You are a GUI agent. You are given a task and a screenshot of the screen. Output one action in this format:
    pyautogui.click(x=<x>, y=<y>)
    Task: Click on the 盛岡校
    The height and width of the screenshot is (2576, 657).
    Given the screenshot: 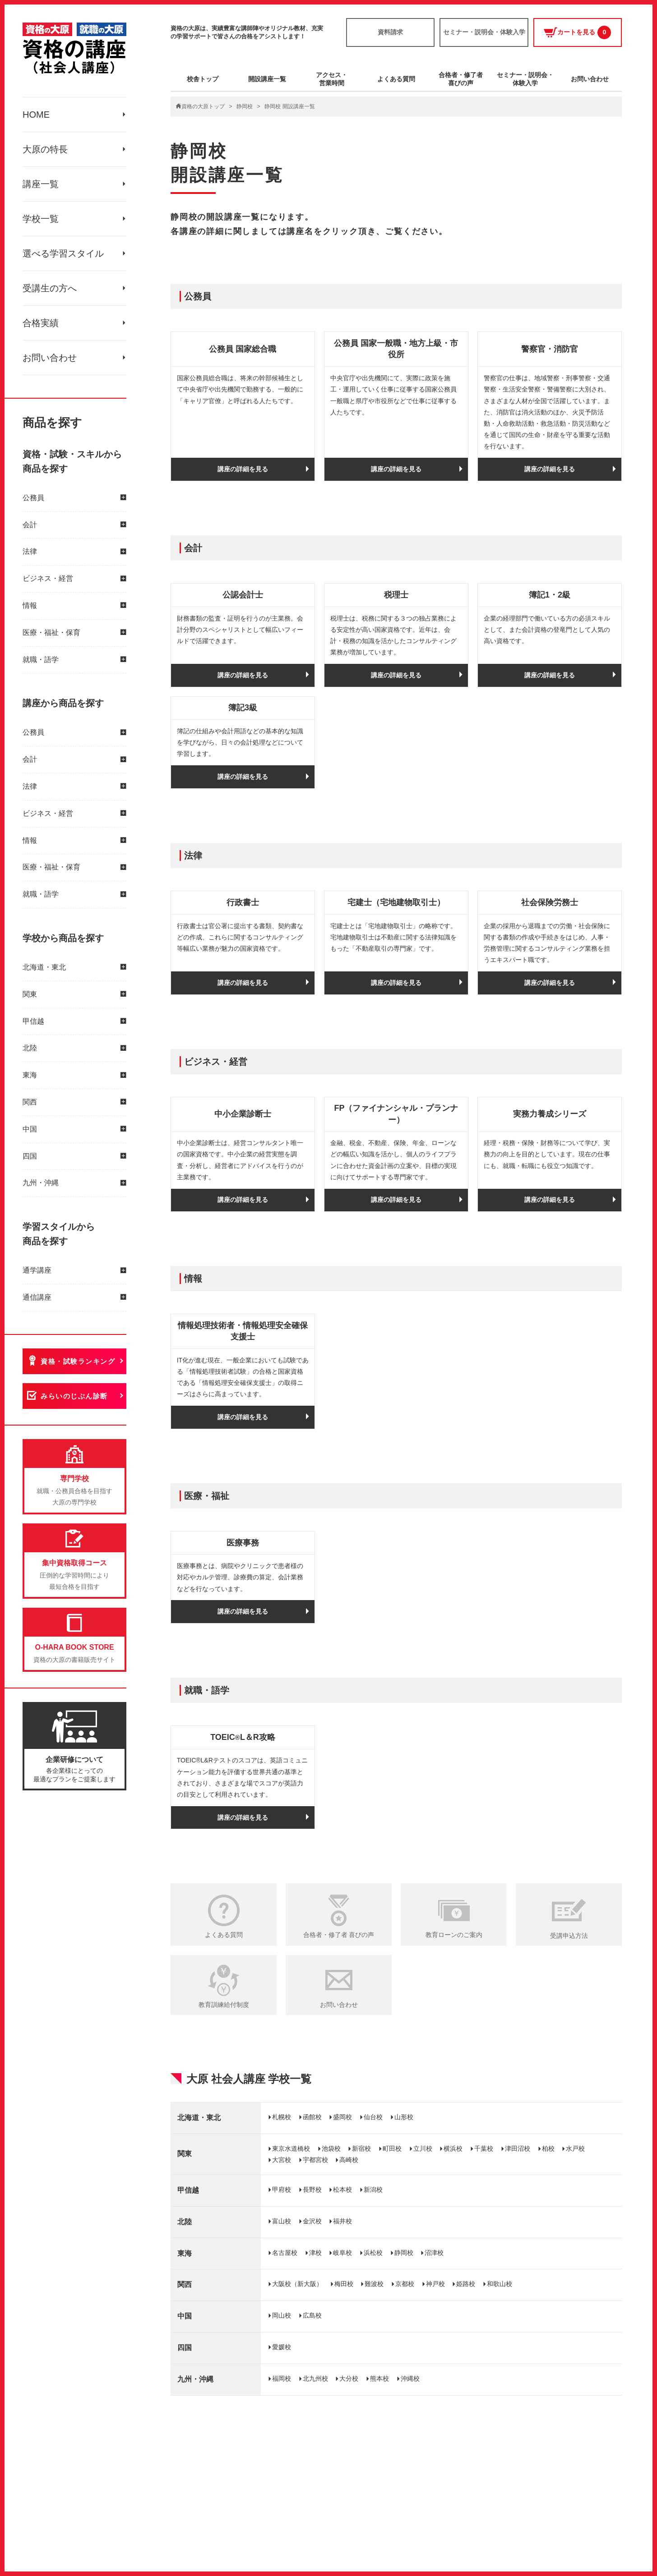 What is the action you would take?
    pyautogui.click(x=342, y=2117)
    